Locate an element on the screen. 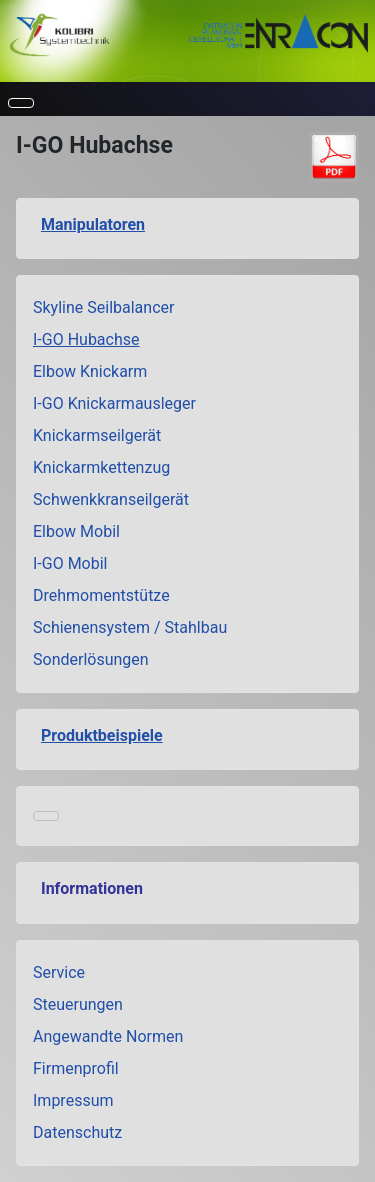  Produktbeispiele is located at coordinates (102, 735).